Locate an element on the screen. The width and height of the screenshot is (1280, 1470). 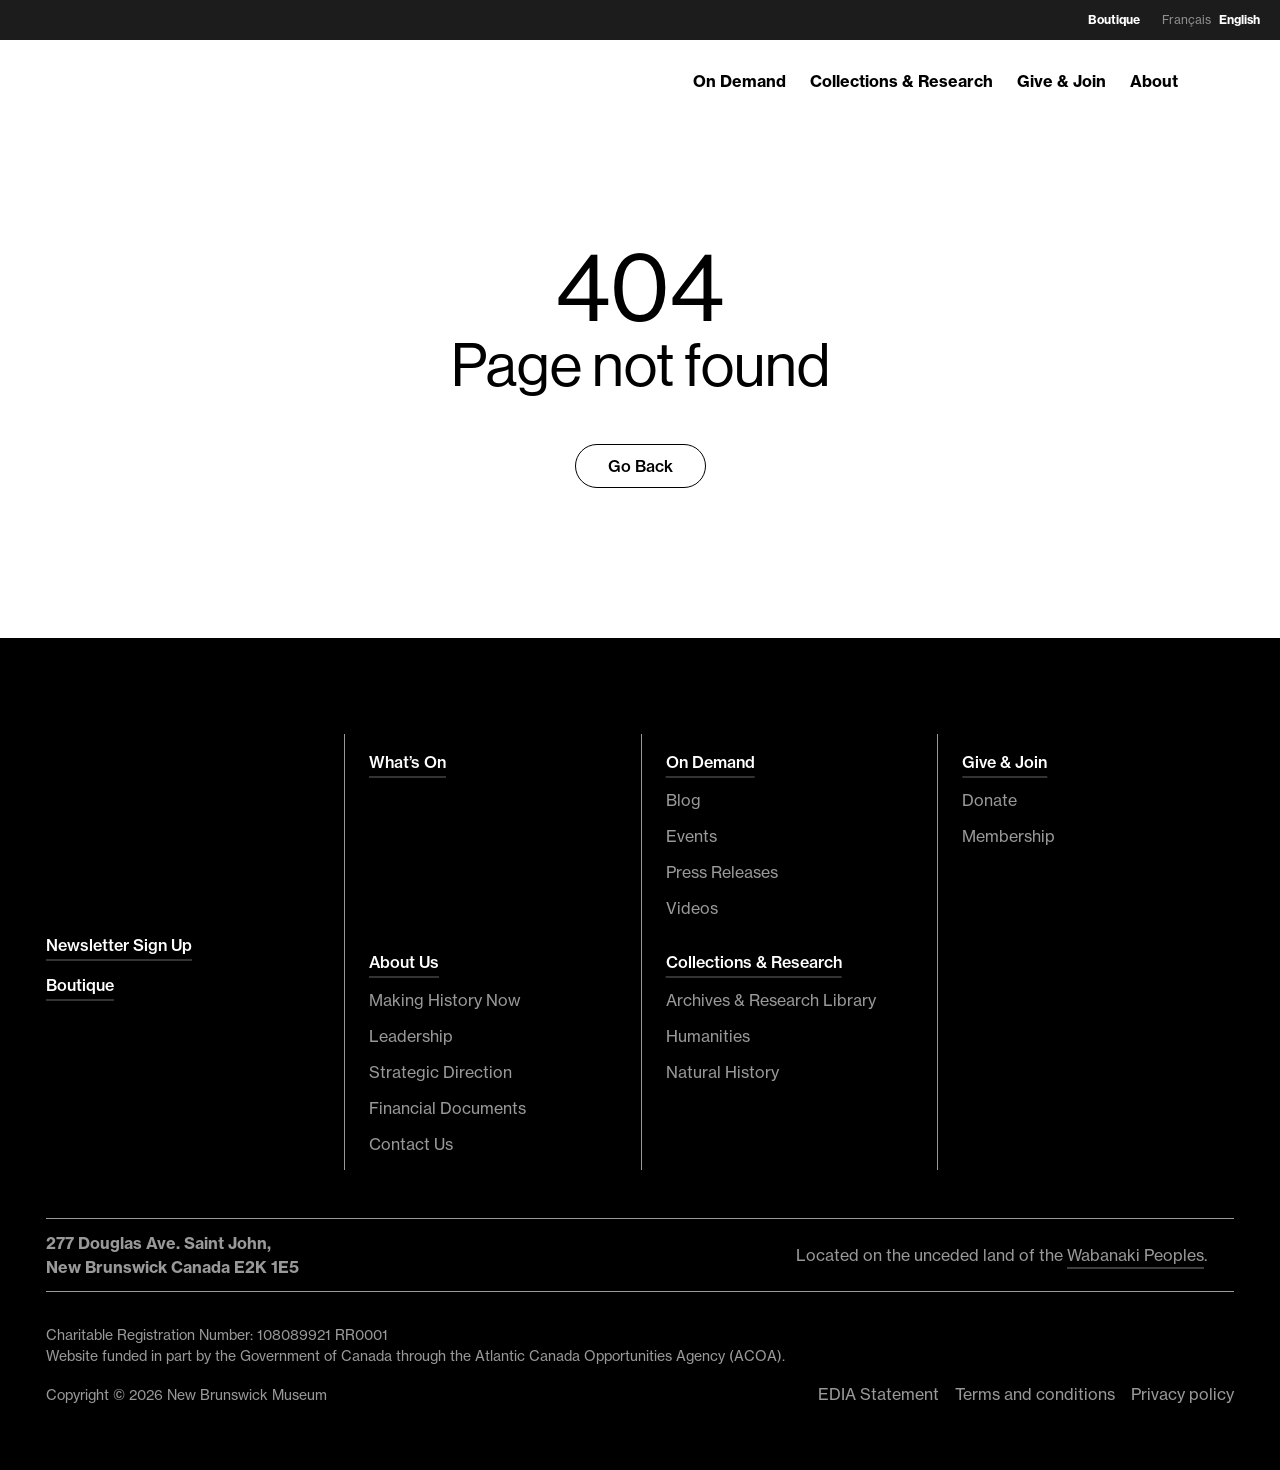
Financial Documents is located at coordinates (447, 1108).